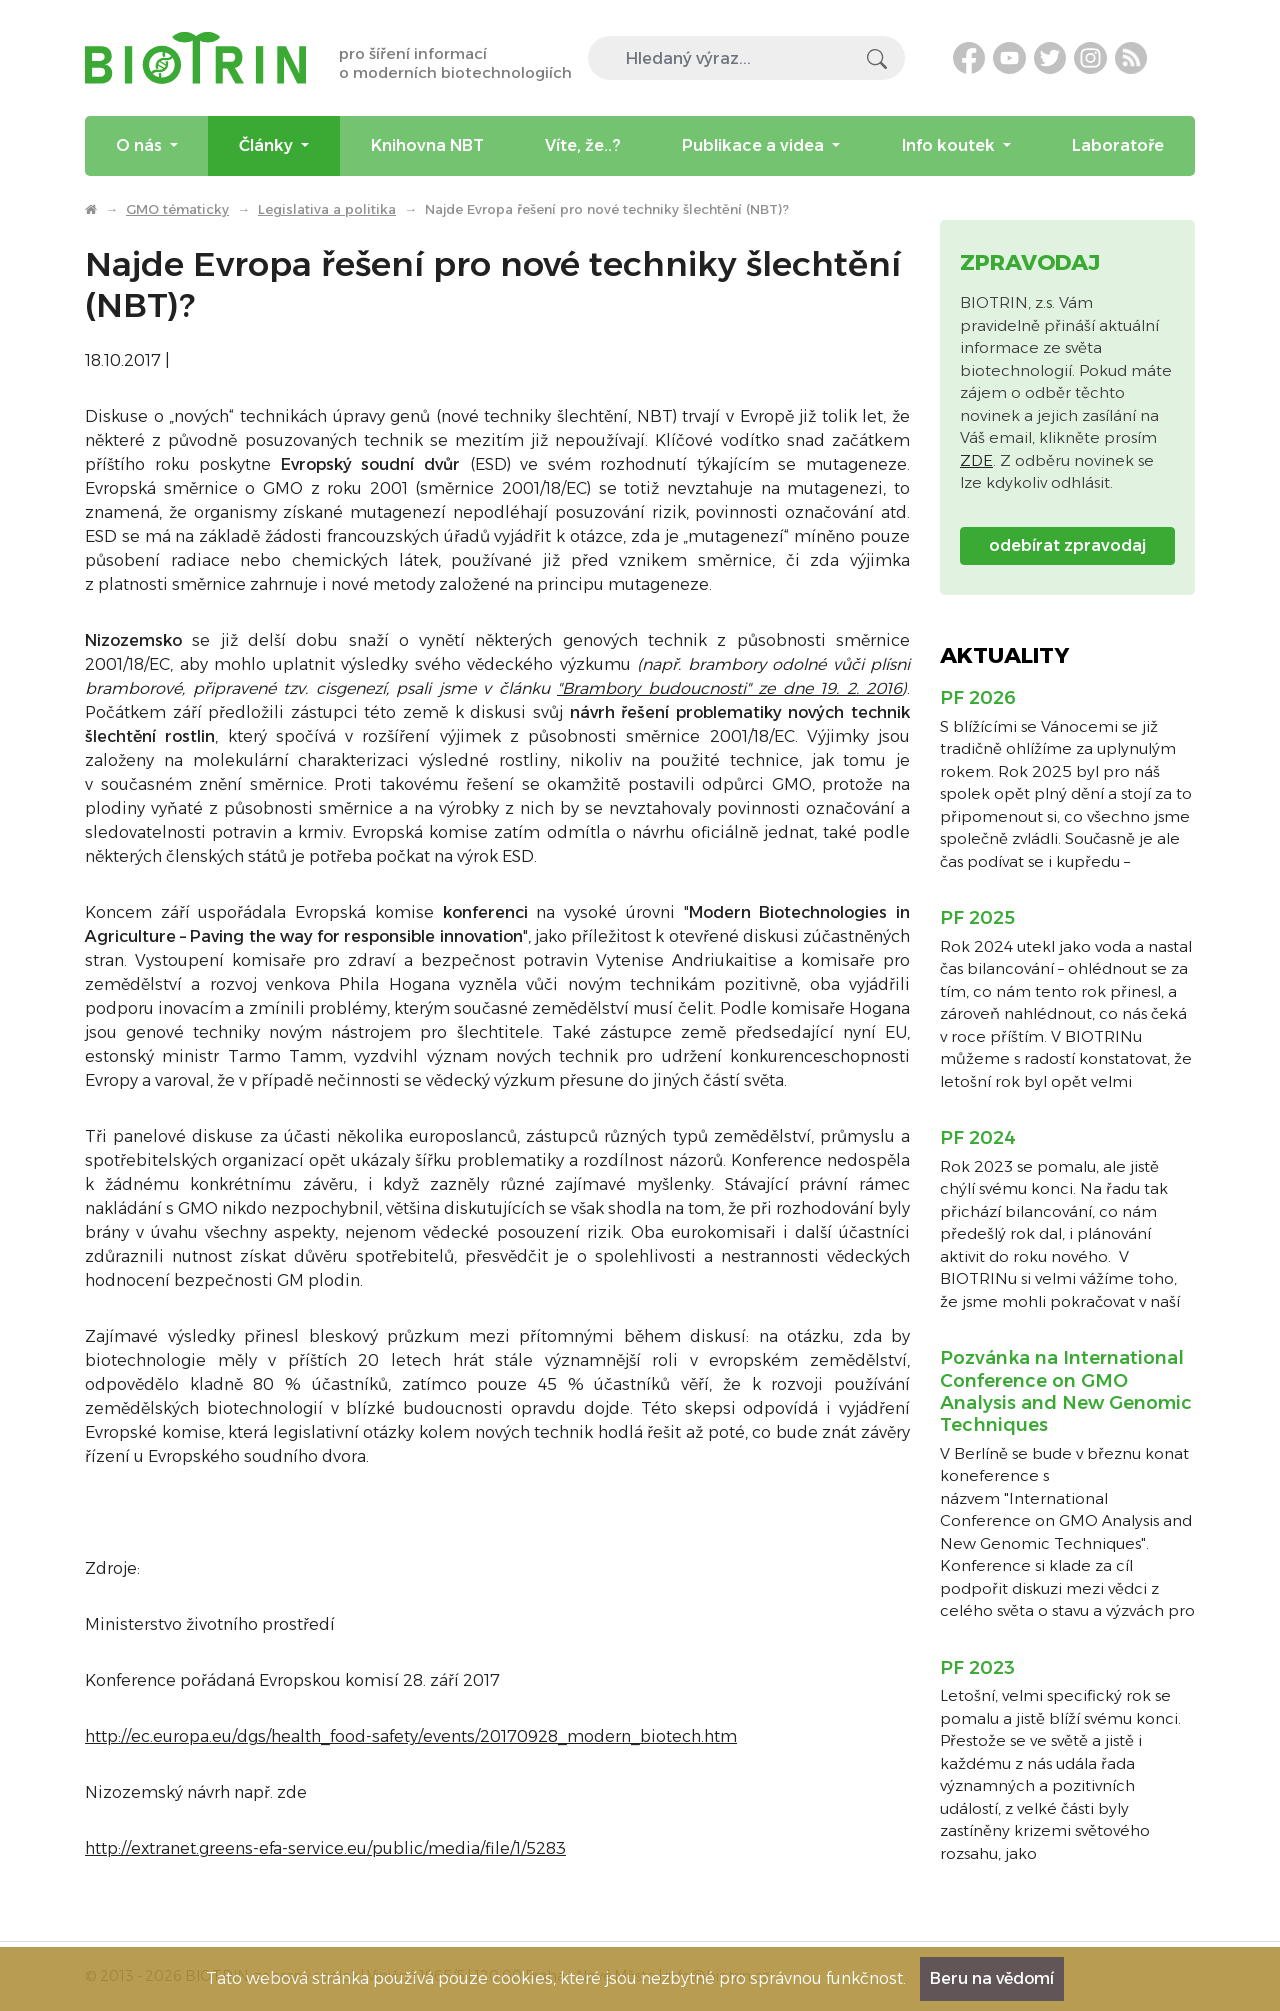  What do you see at coordinates (141, 145) in the screenshot?
I see `O nás [menuitem]` at bounding box center [141, 145].